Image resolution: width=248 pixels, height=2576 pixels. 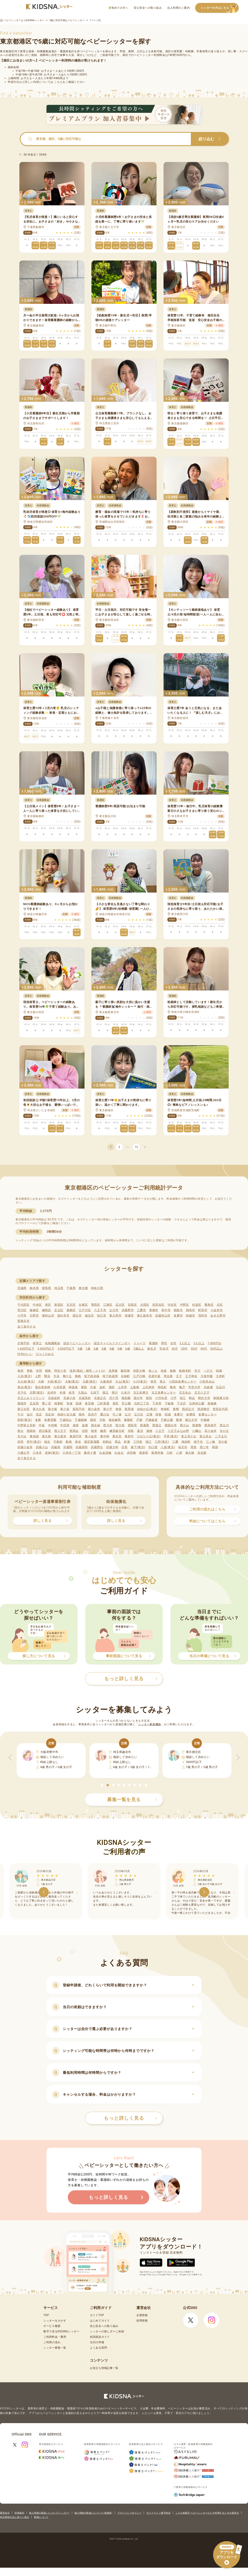 What do you see at coordinates (215, 1447) in the screenshot?
I see `両国` at bounding box center [215, 1447].